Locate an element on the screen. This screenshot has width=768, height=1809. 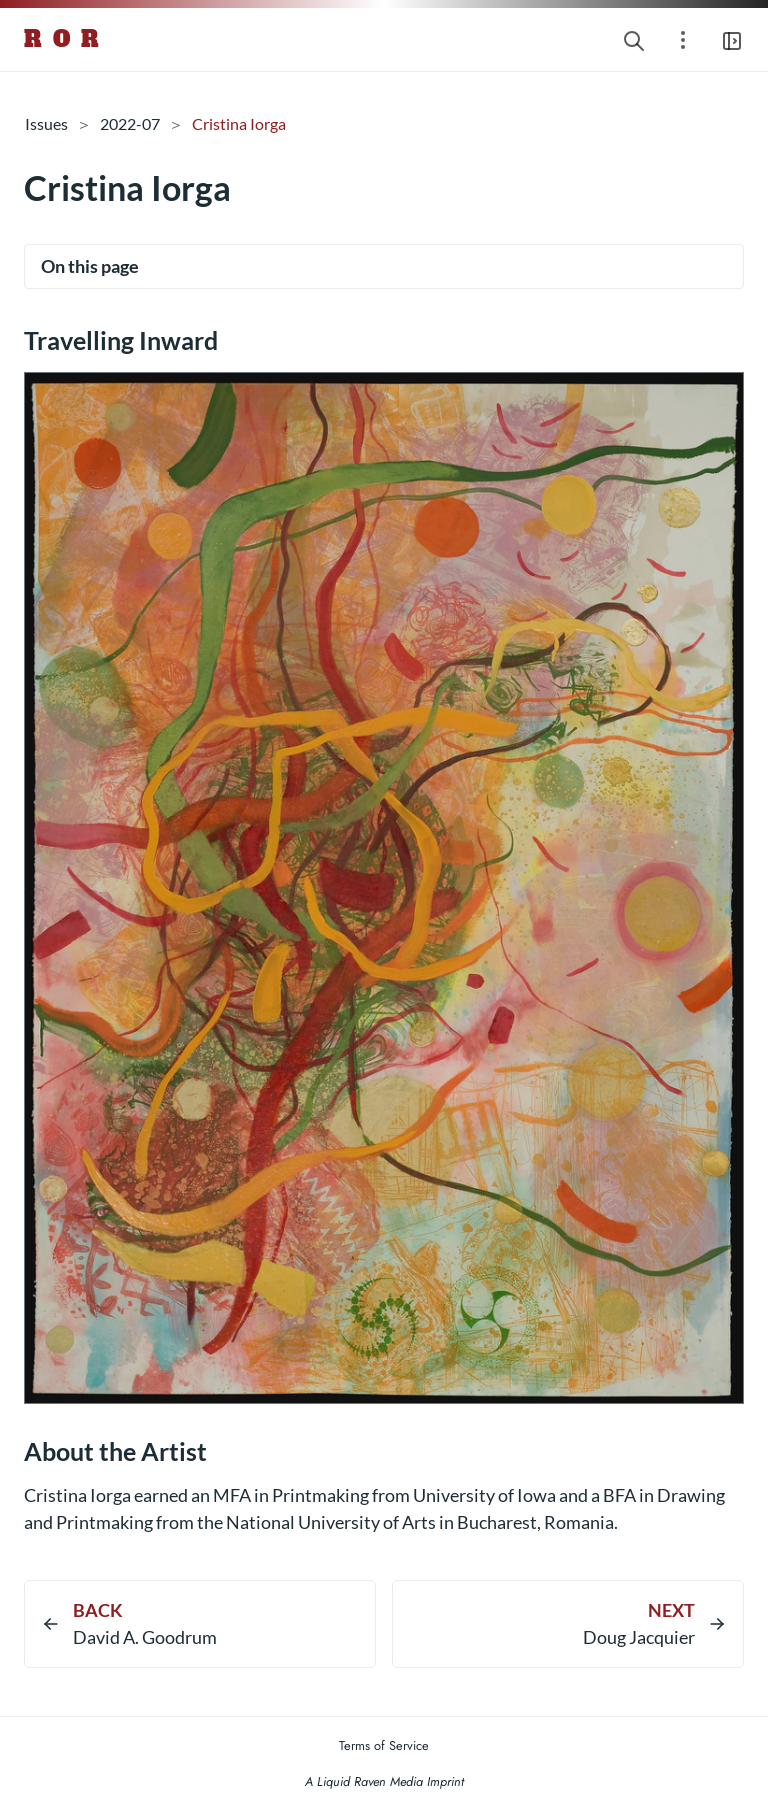
David A. Goodrum is located at coordinates (145, 1637).